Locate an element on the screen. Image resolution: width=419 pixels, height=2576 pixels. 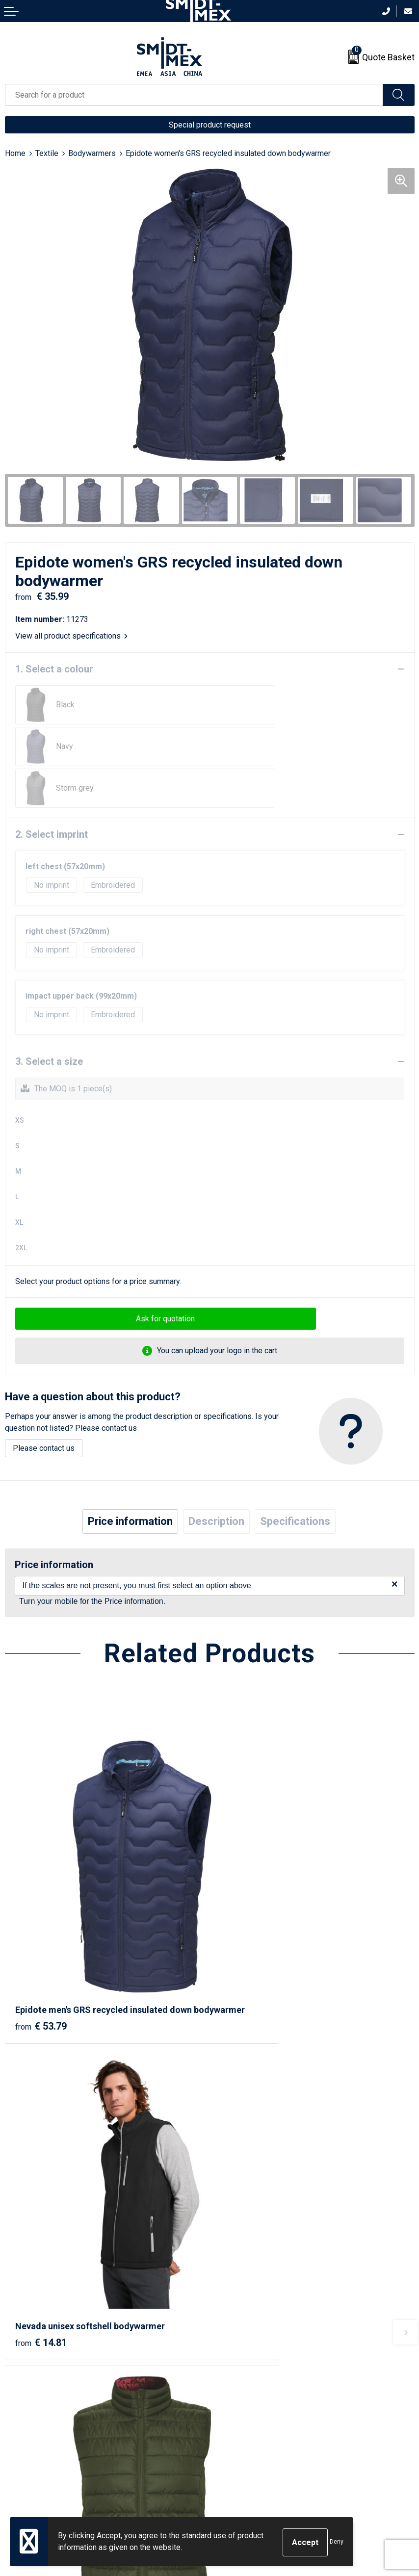
Special product request is located at coordinates (210, 124).